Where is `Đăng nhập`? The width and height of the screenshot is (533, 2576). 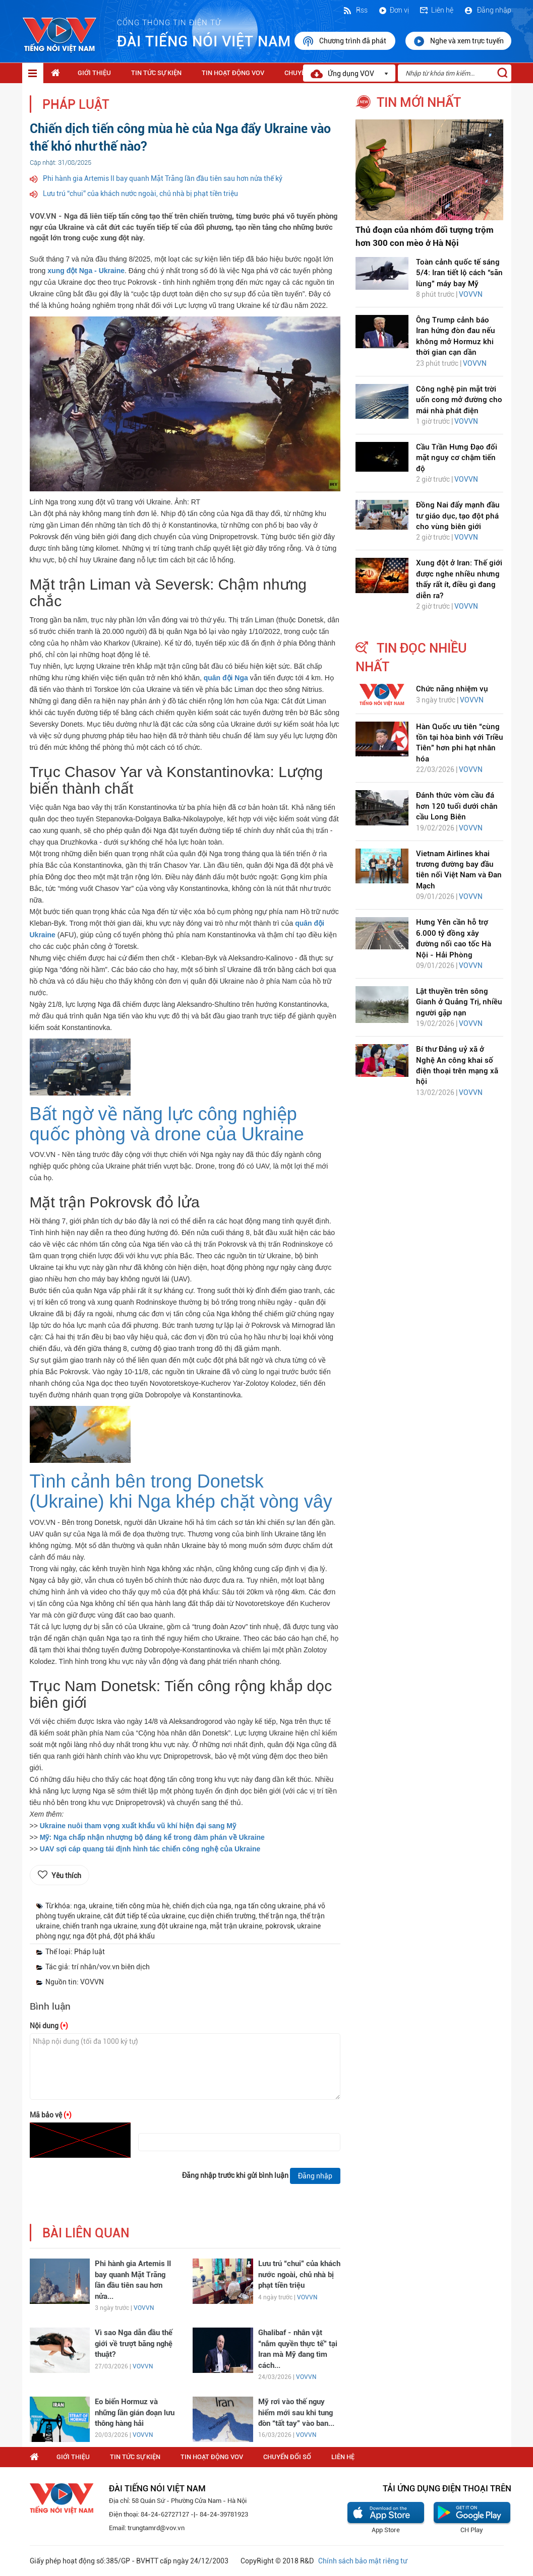
Đăng nhập is located at coordinates (487, 10).